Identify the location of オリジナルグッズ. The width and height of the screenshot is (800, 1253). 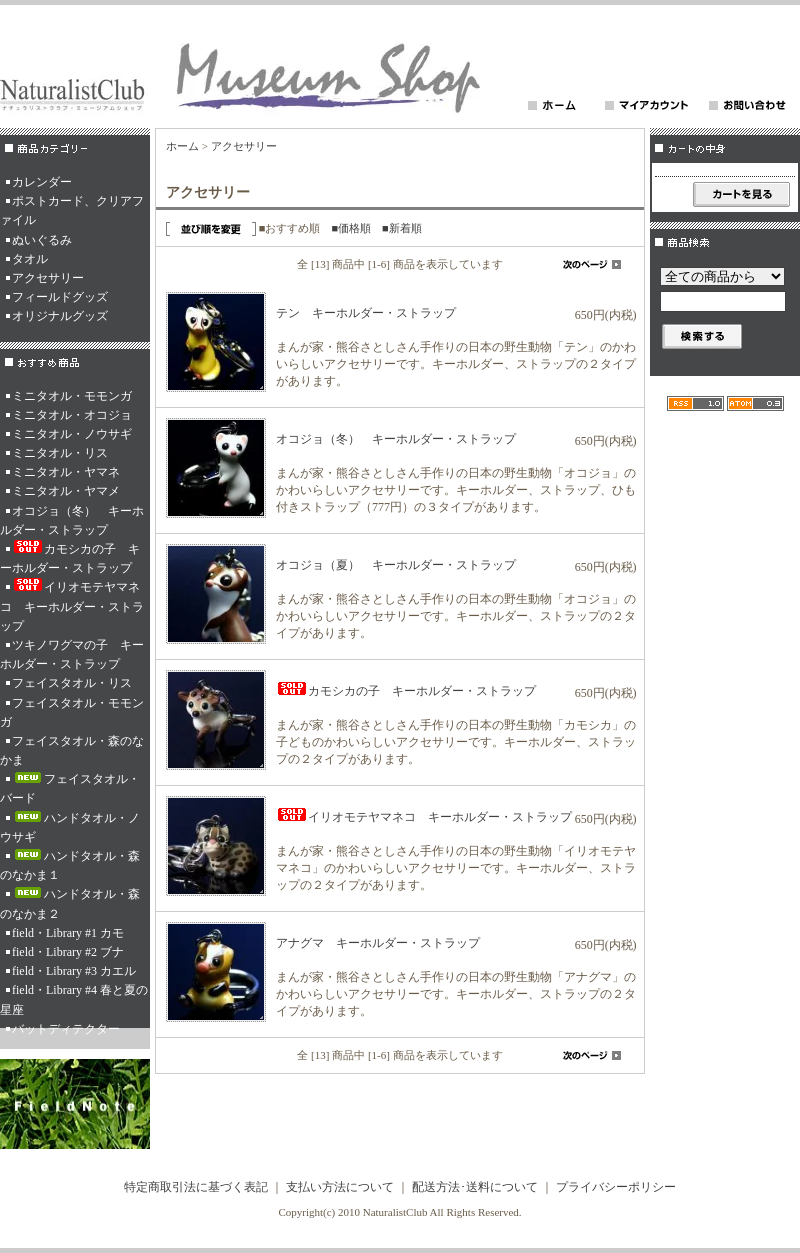
(60, 316).